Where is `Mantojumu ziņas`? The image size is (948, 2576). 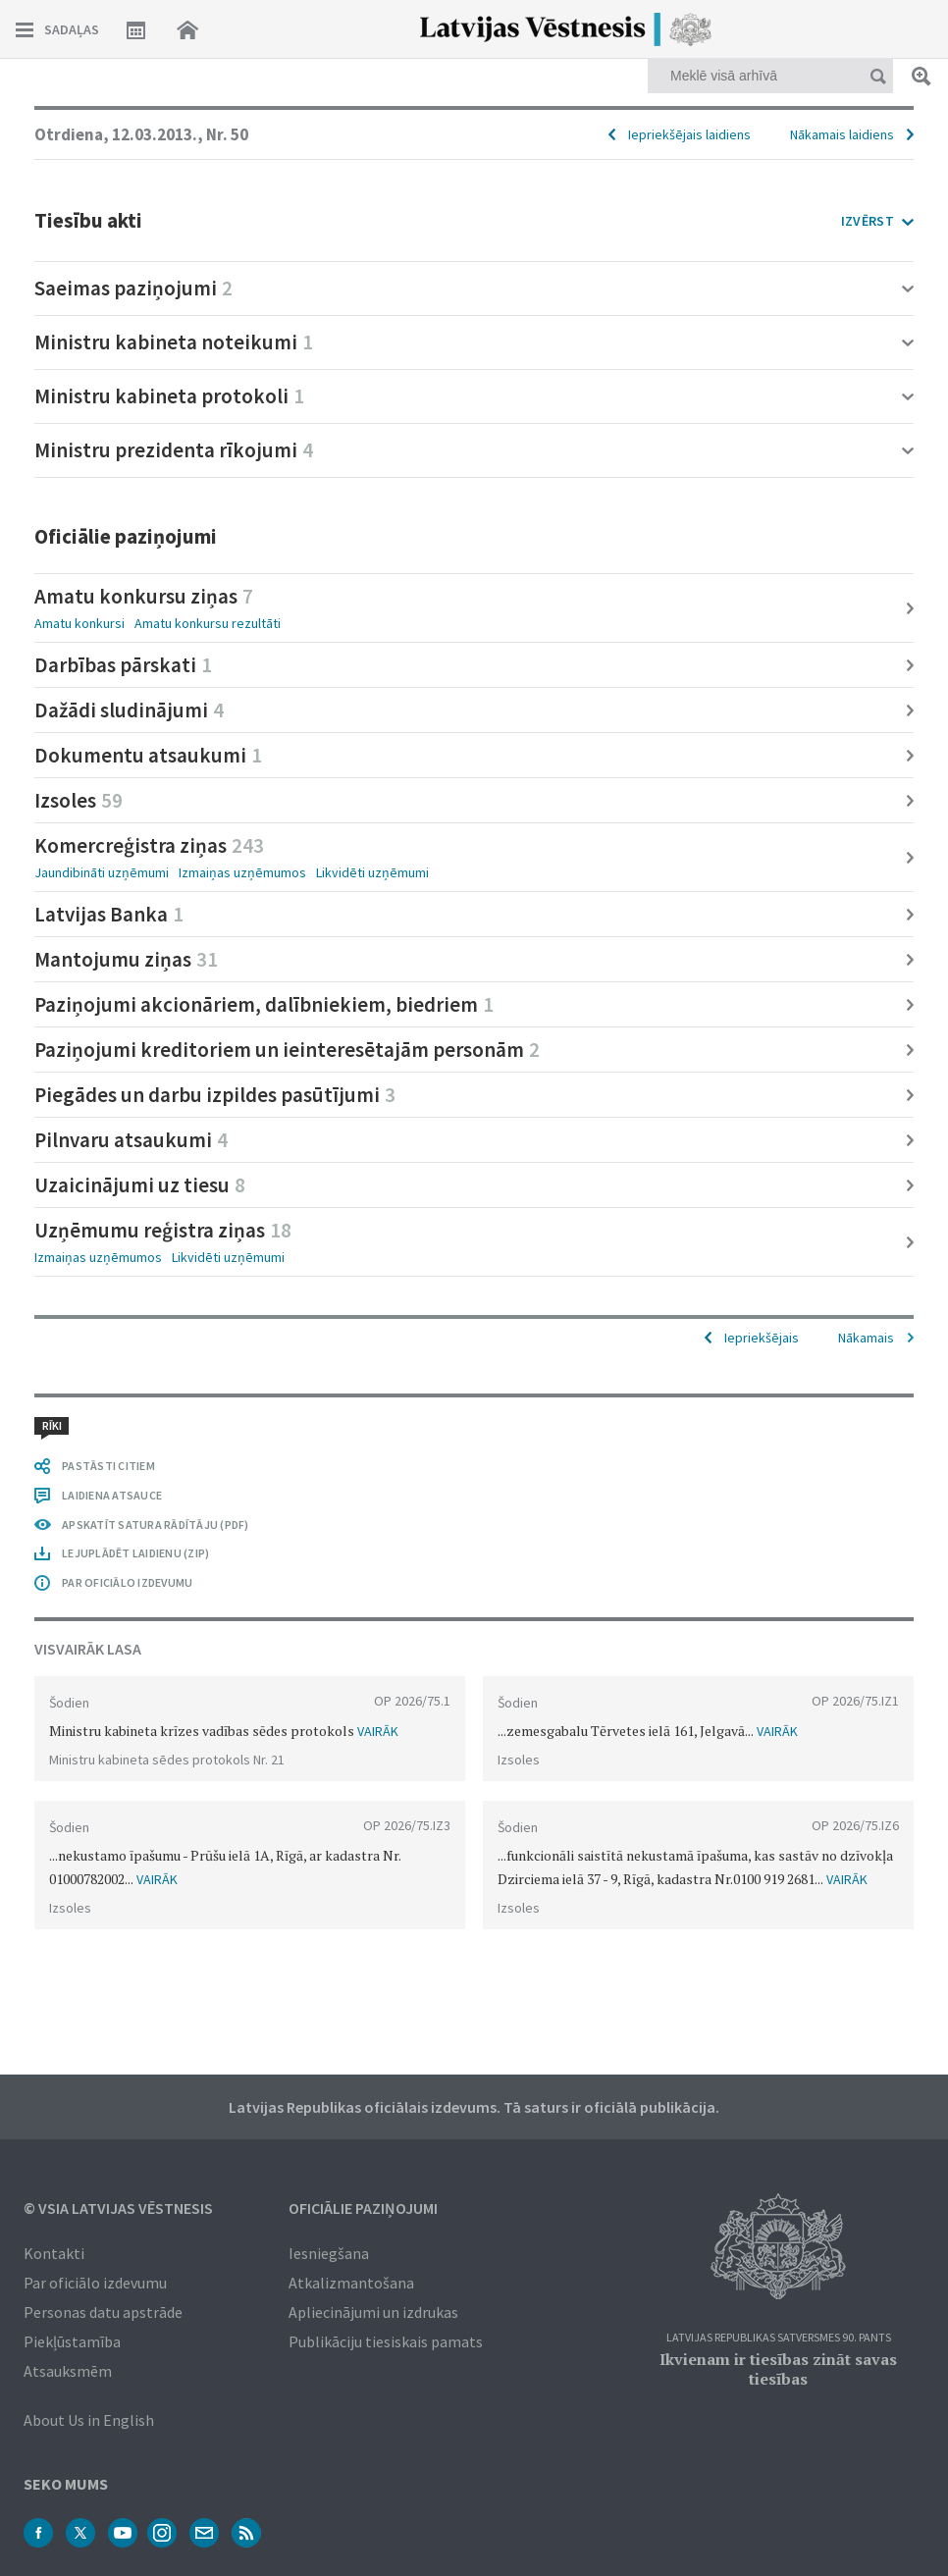
Mantojumu ziņas is located at coordinates (126, 959).